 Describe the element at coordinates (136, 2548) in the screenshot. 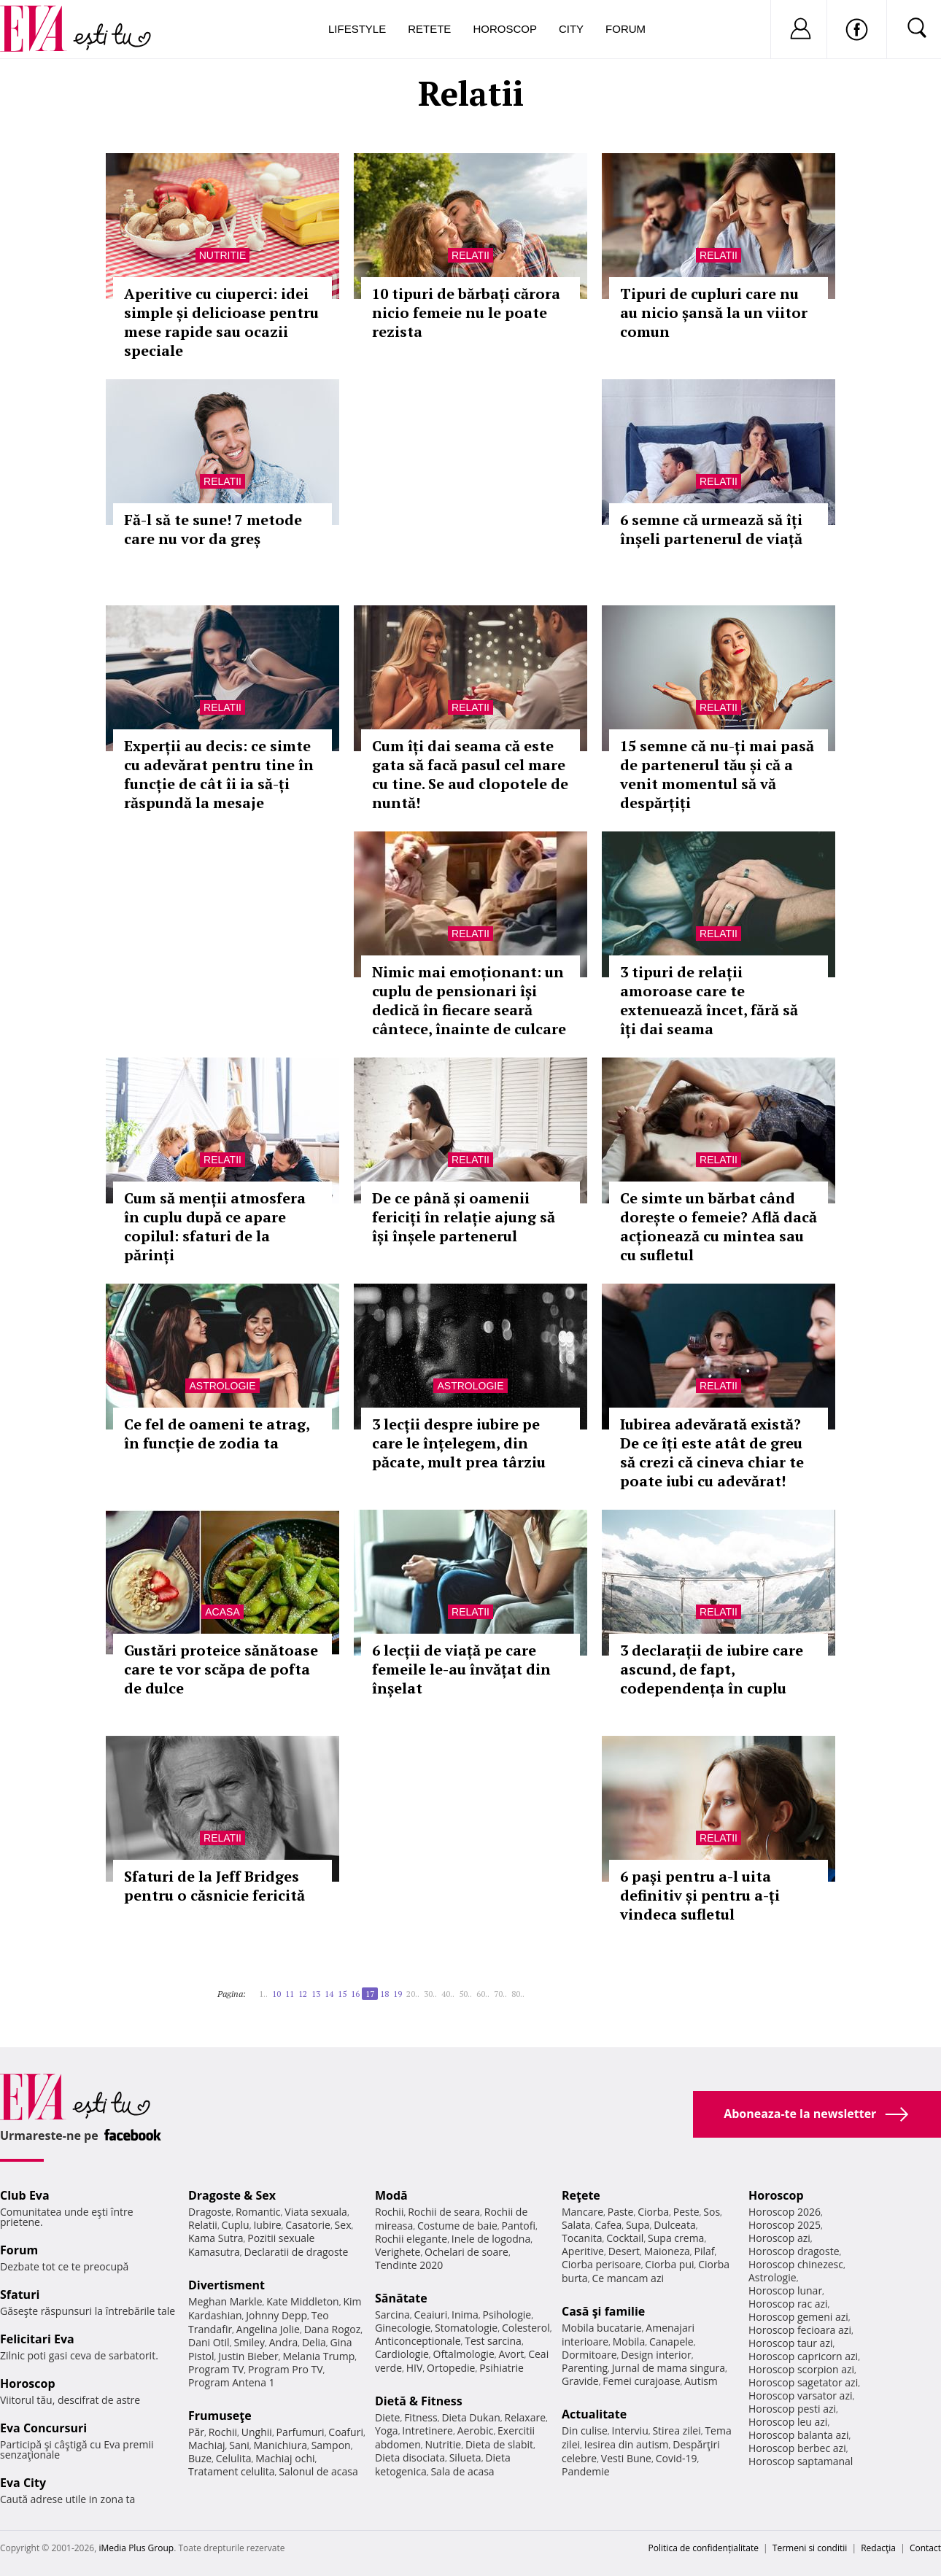

I see `iMedia Plus Group` at that location.